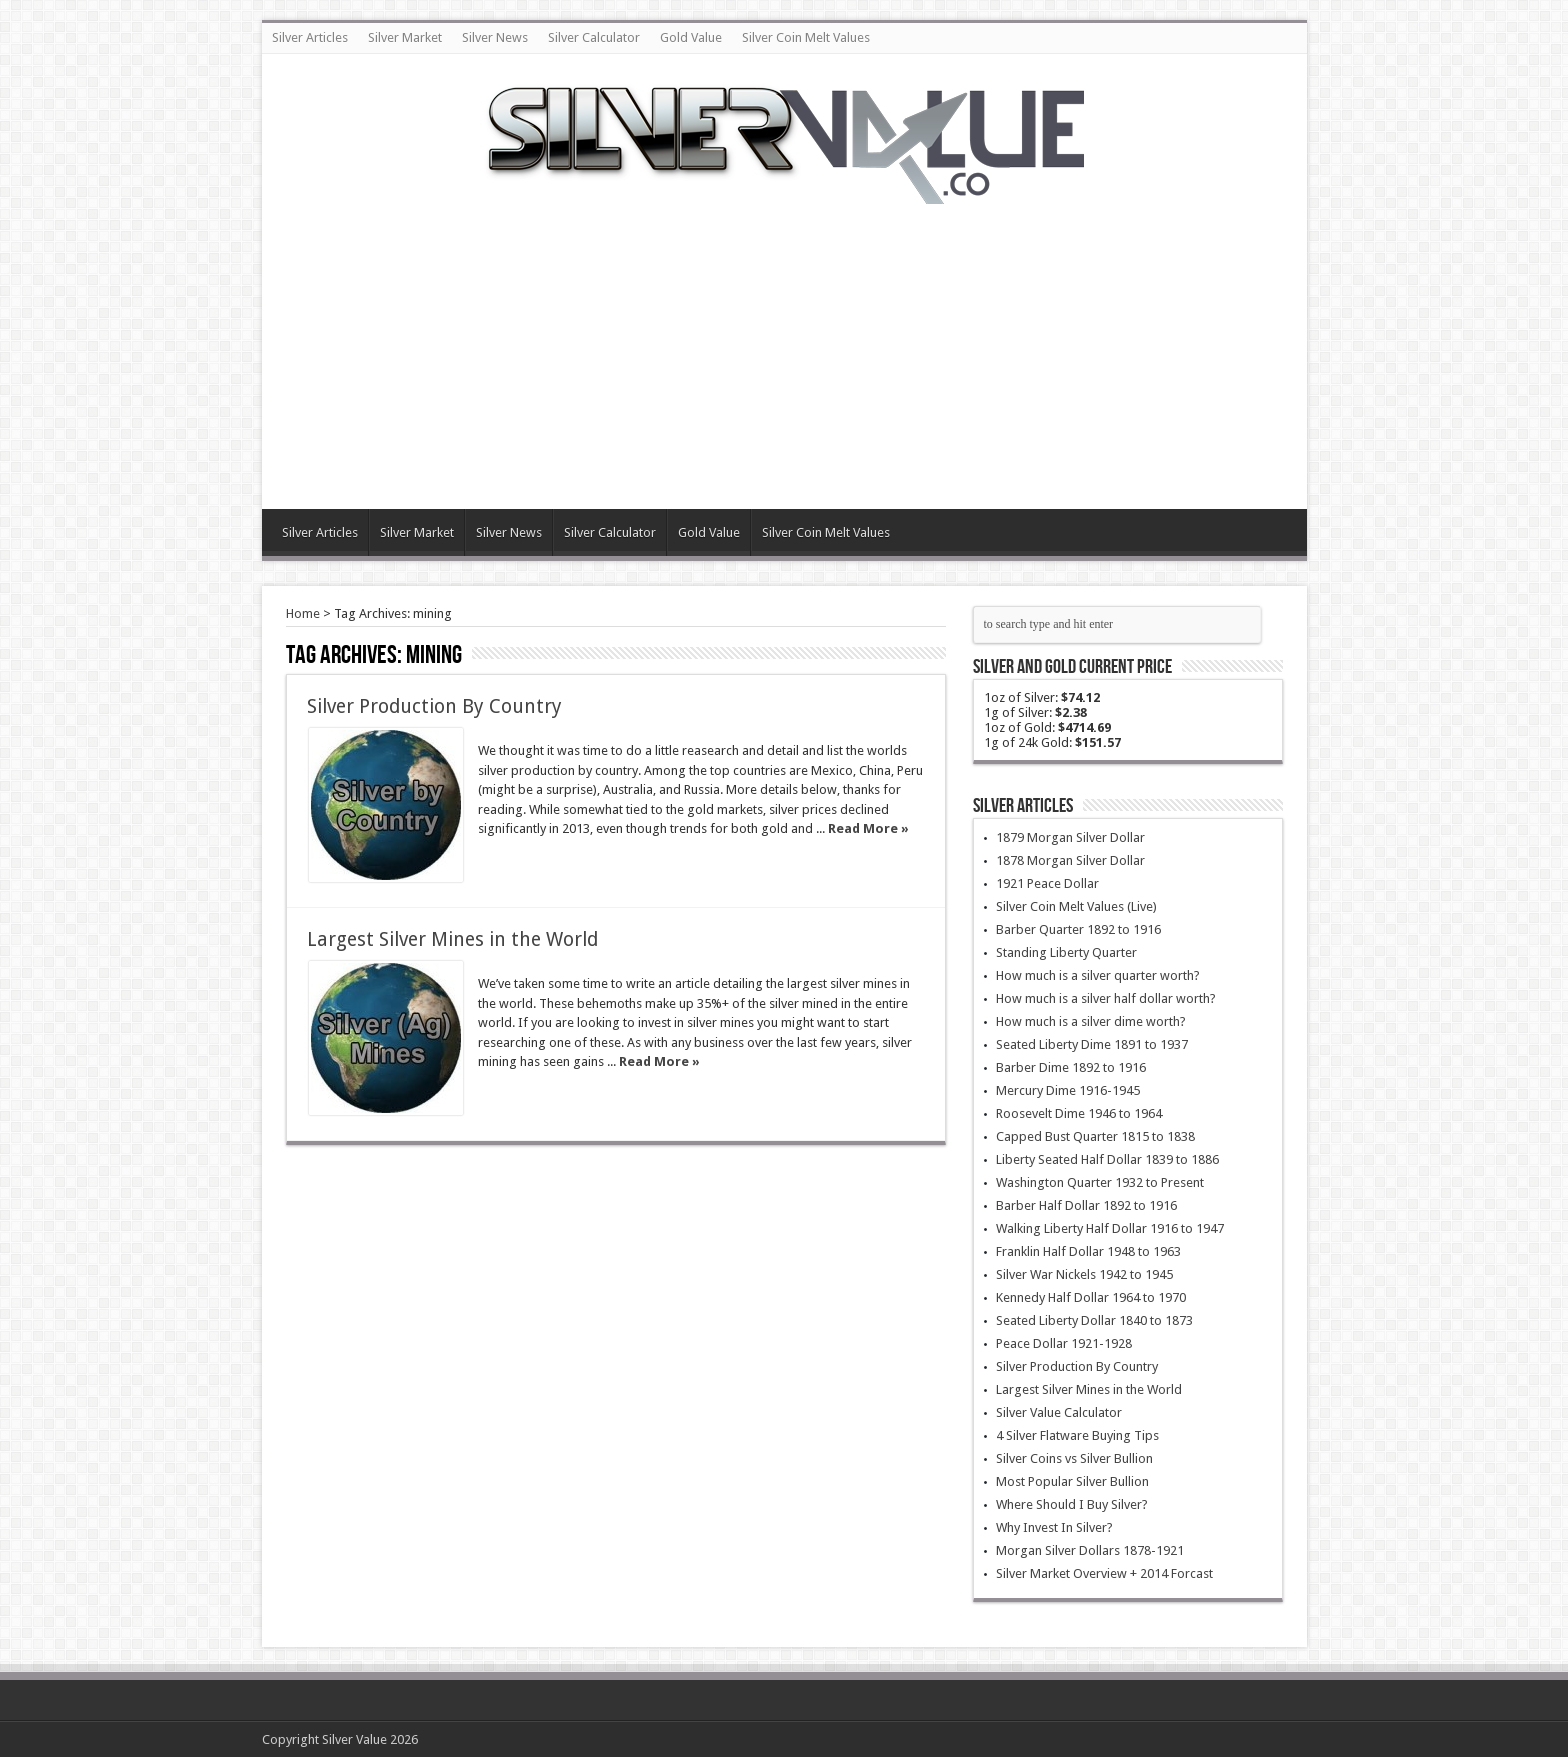  Describe the element at coordinates (691, 37) in the screenshot. I see `Gold Value` at that location.